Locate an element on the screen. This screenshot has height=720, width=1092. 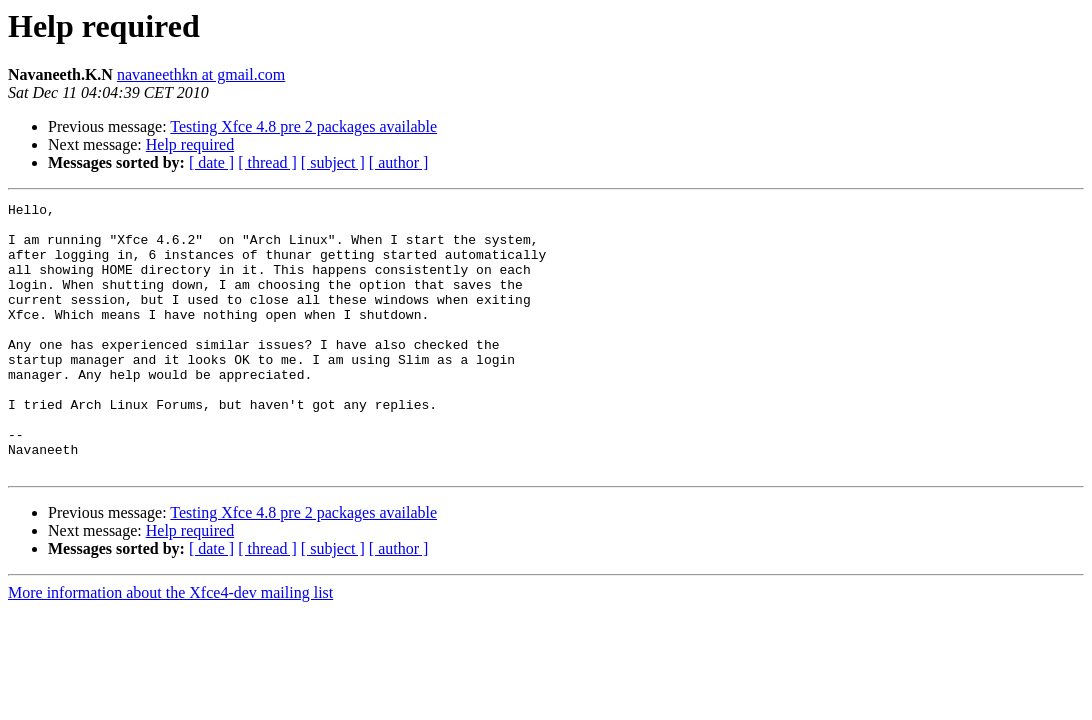
[ thread ] is located at coordinates (267, 162).